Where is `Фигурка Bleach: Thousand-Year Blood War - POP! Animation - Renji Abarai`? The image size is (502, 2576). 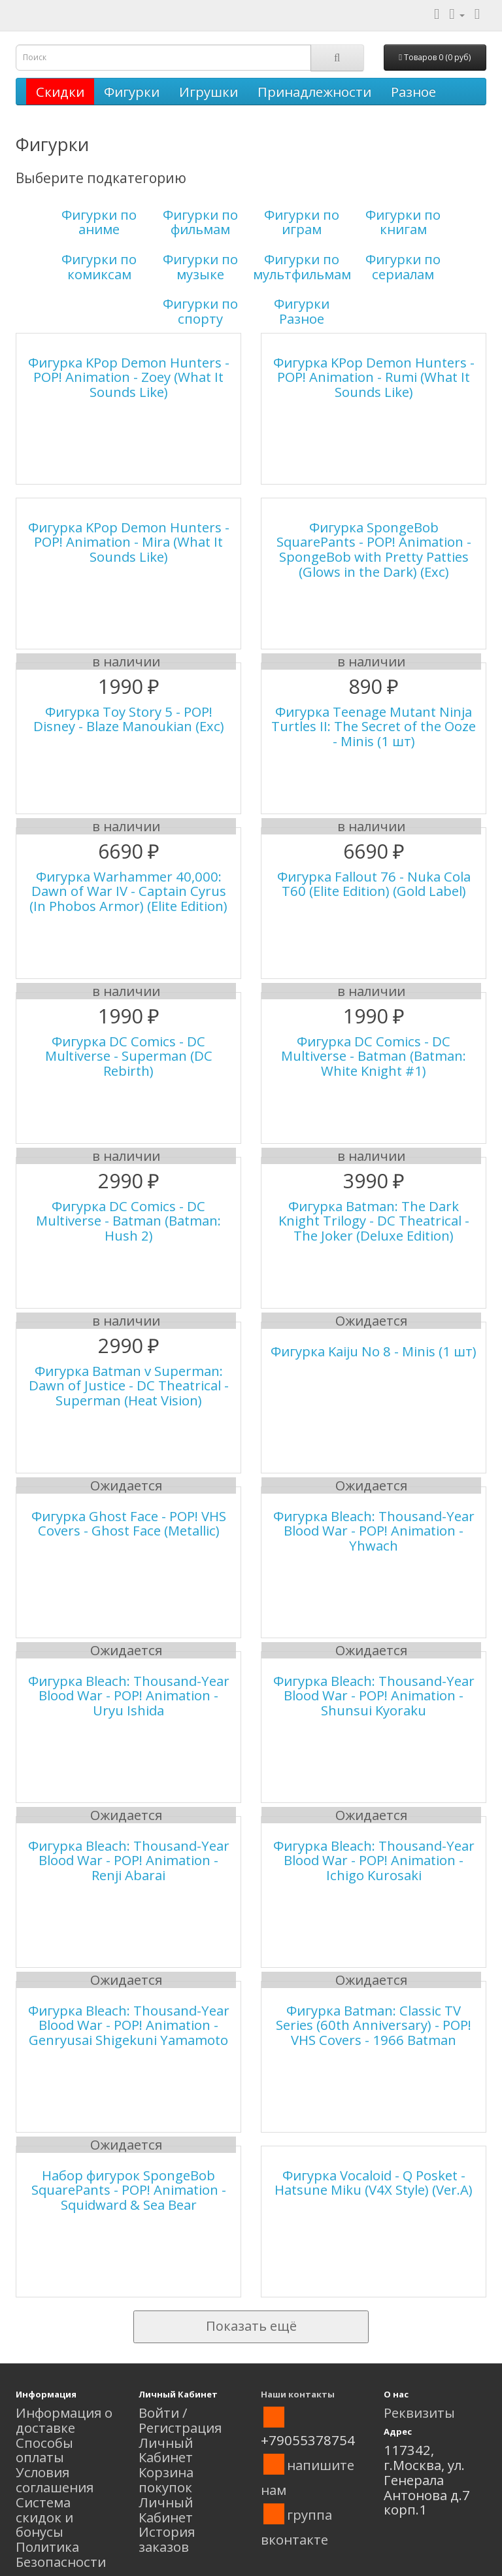 Фигурка Bleach: Thousand-Year Blood War - POP! Animation - Renji Abarai is located at coordinates (128, 1860).